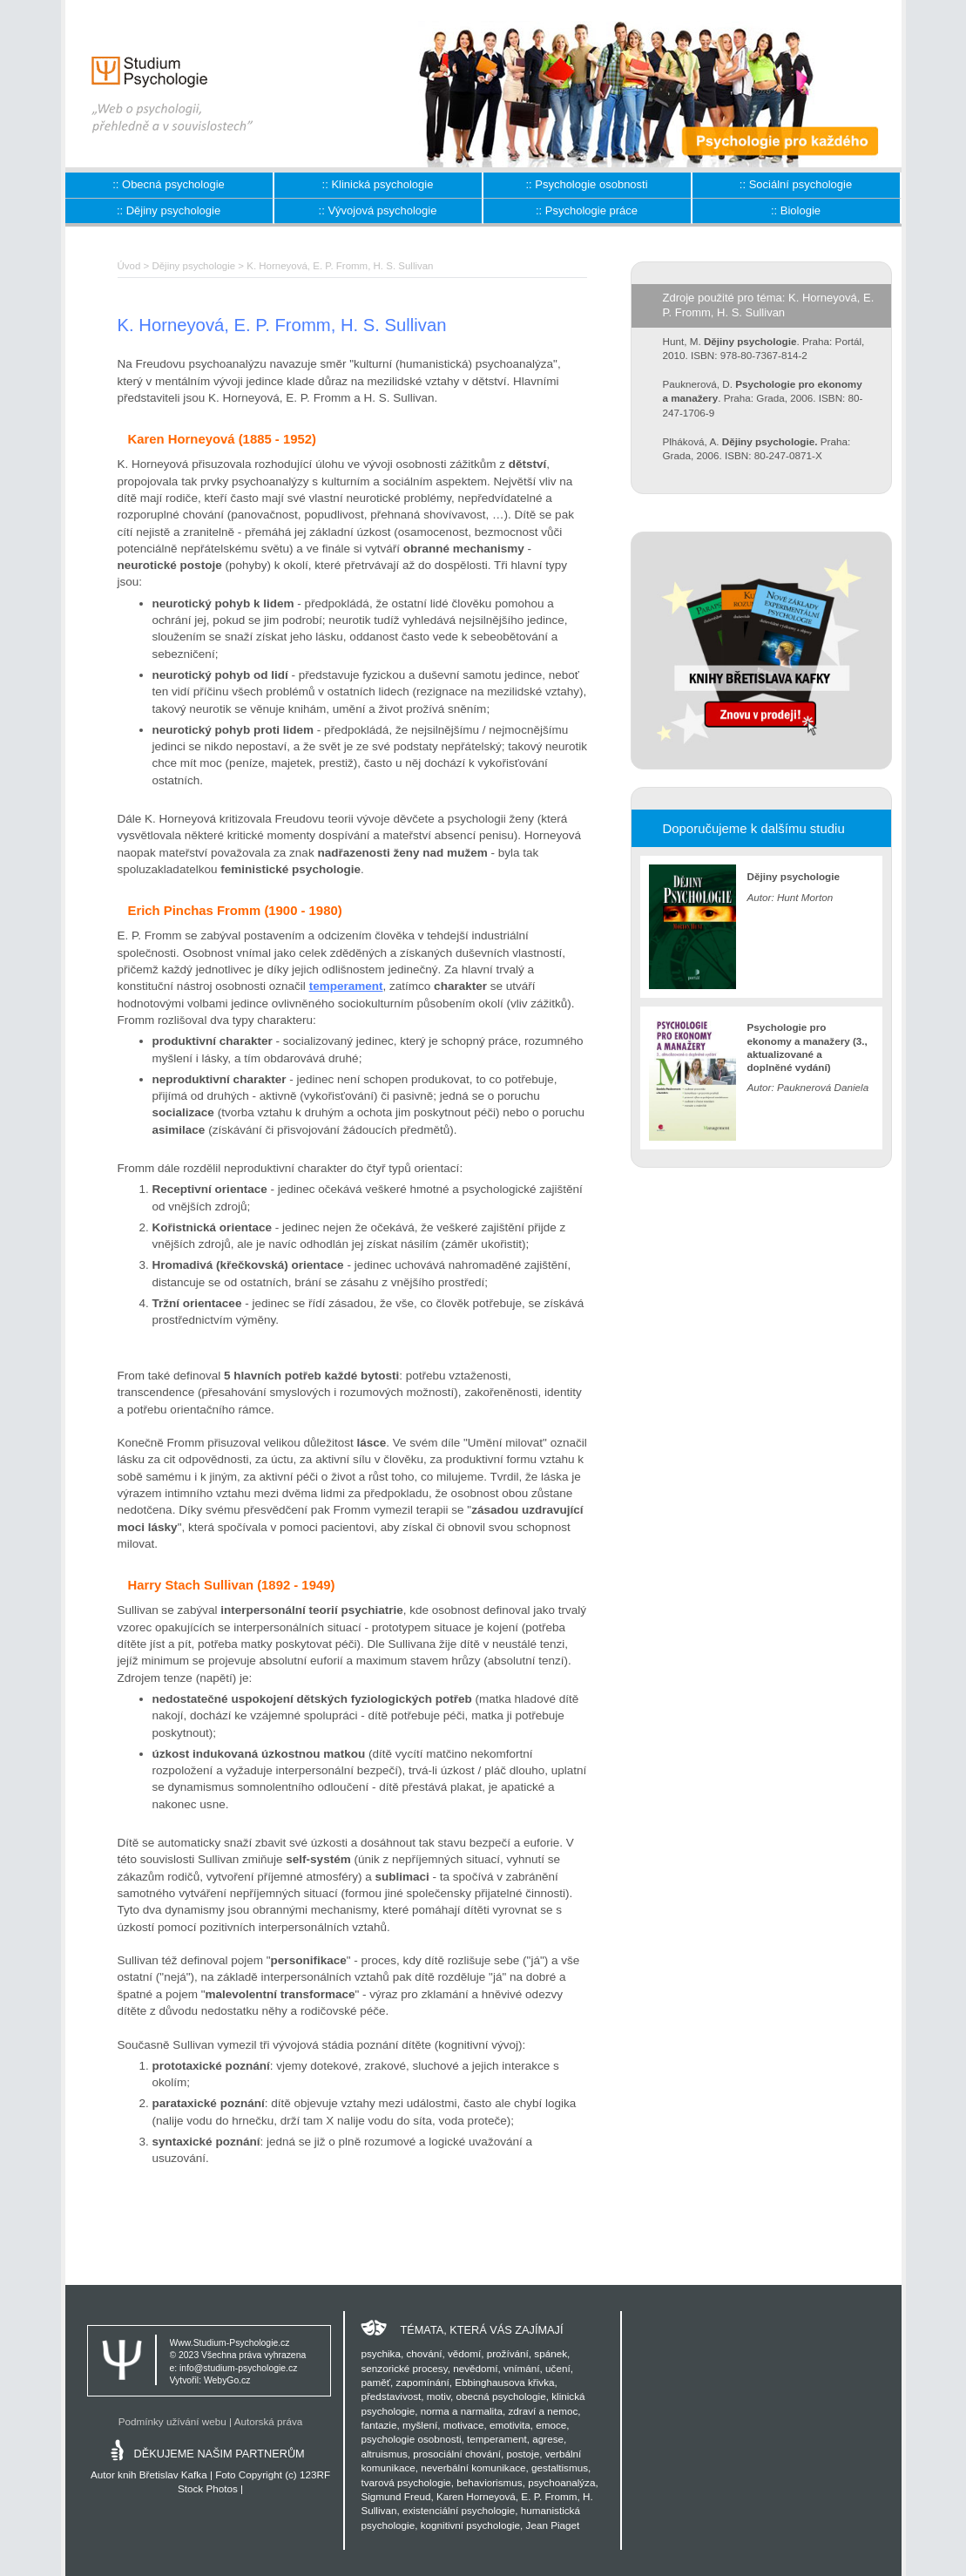 This screenshot has width=966, height=2576. Describe the element at coordinates (462, 2411) in the screenshot. I see `norma a narmalita` at that location.